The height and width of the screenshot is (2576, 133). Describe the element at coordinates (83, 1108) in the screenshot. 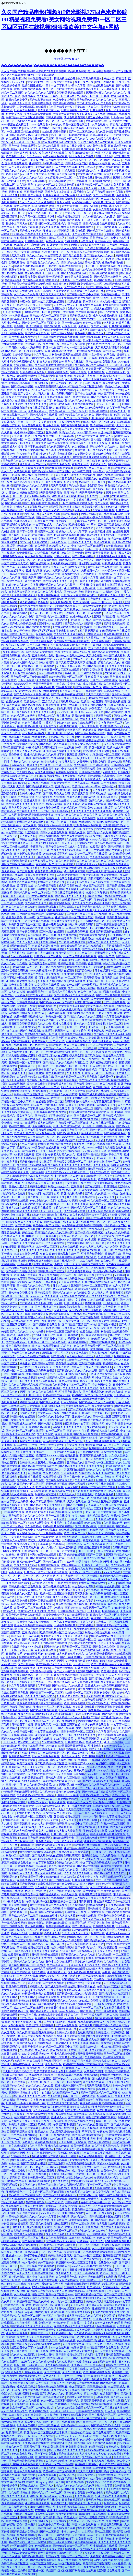

I see `国产黑丝一区二区` at that location.